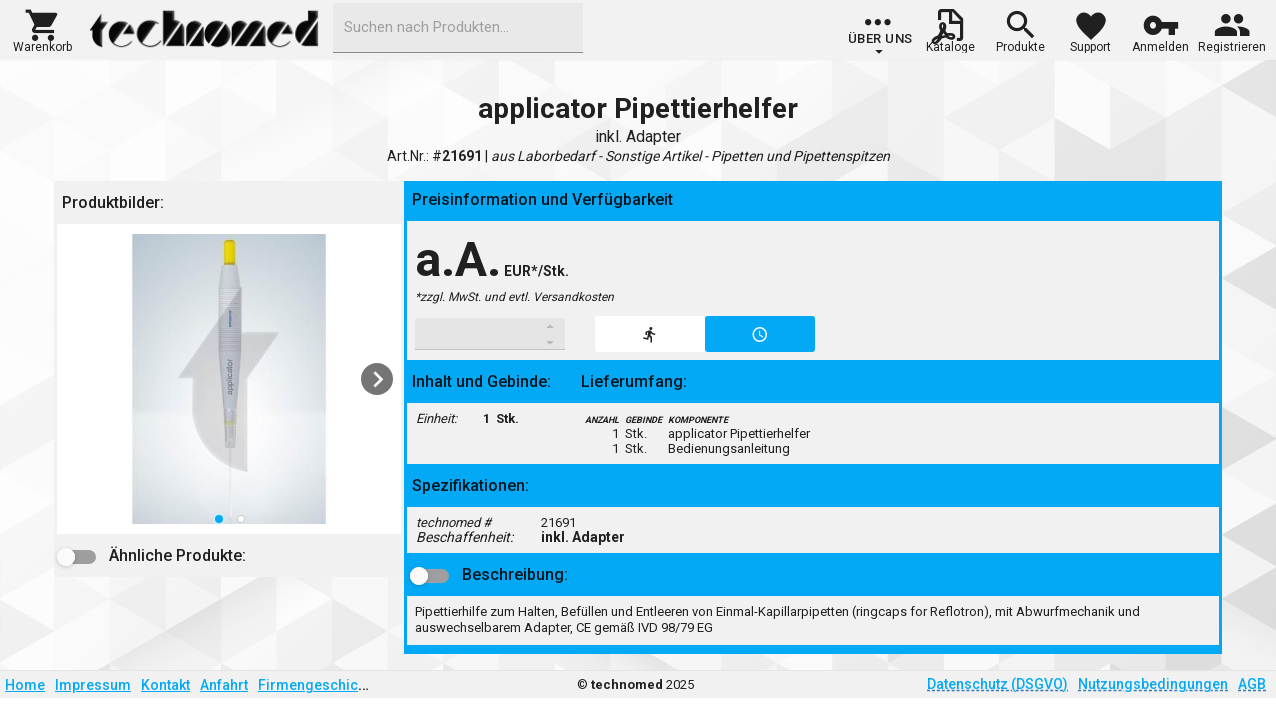 The height and width of the screenshot is (720, 1276). I want to click on [combobox], so click(458, 28).